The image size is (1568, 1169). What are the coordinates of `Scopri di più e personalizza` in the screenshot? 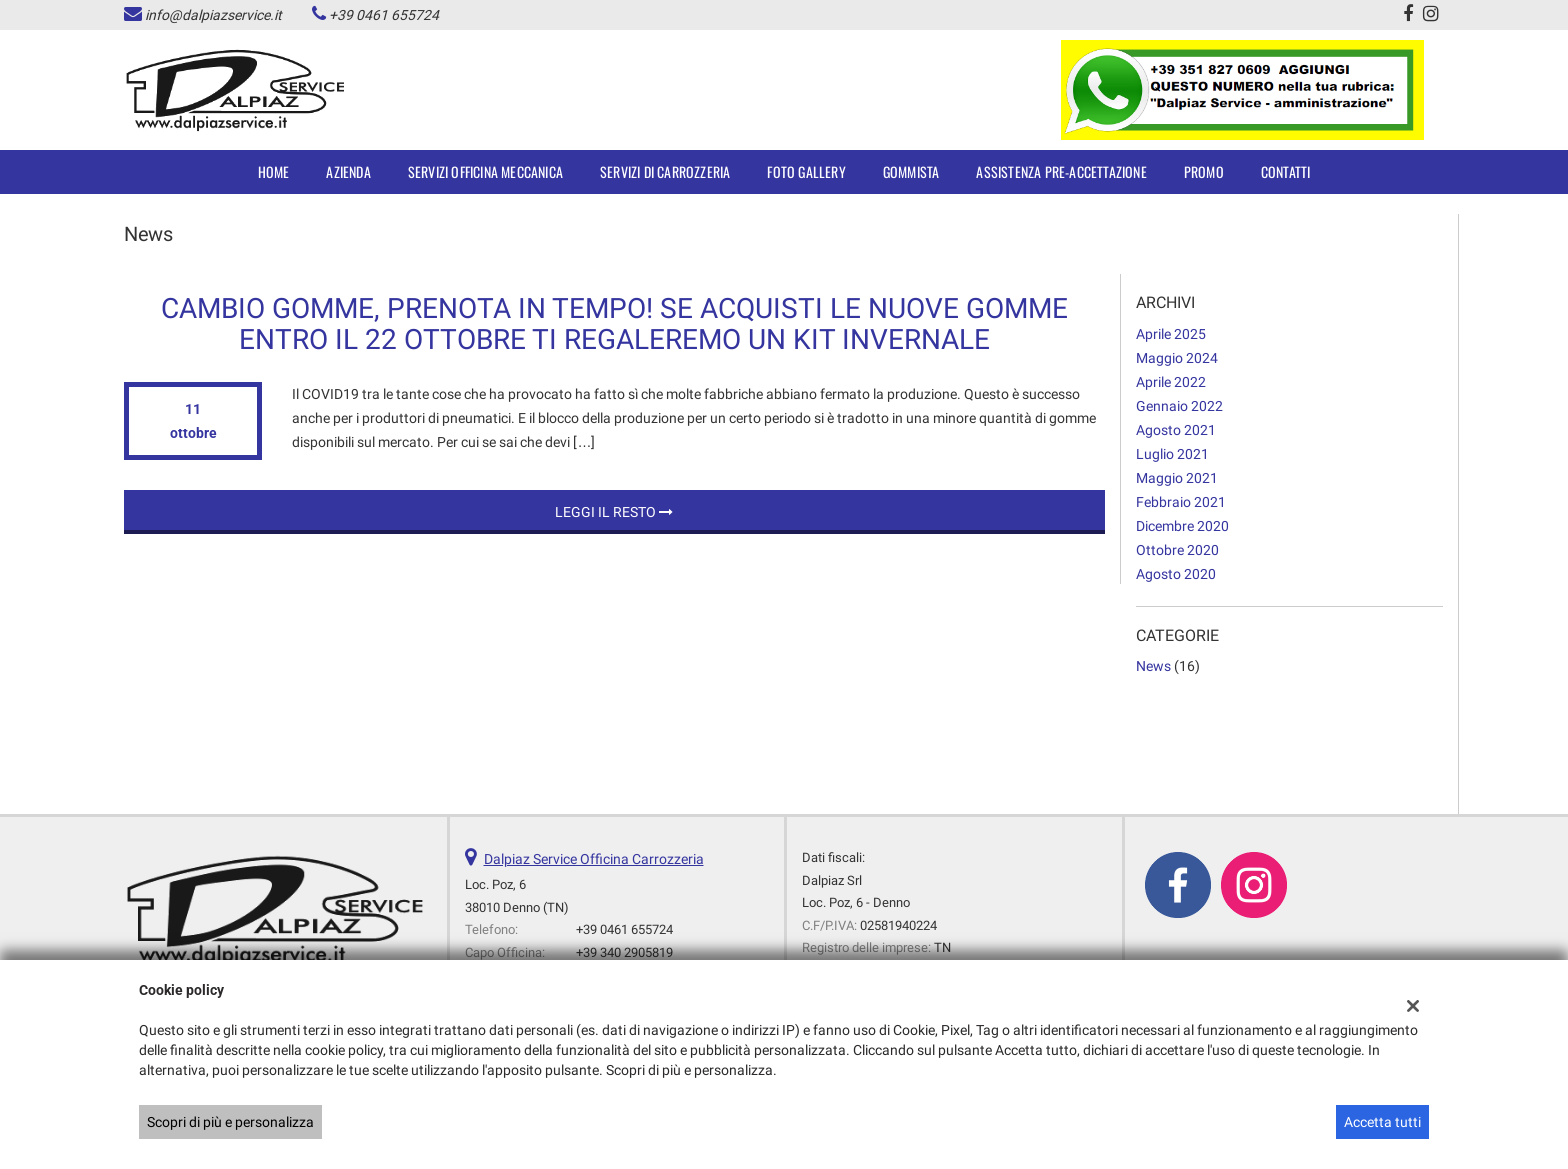 It's located at (230, 1122).